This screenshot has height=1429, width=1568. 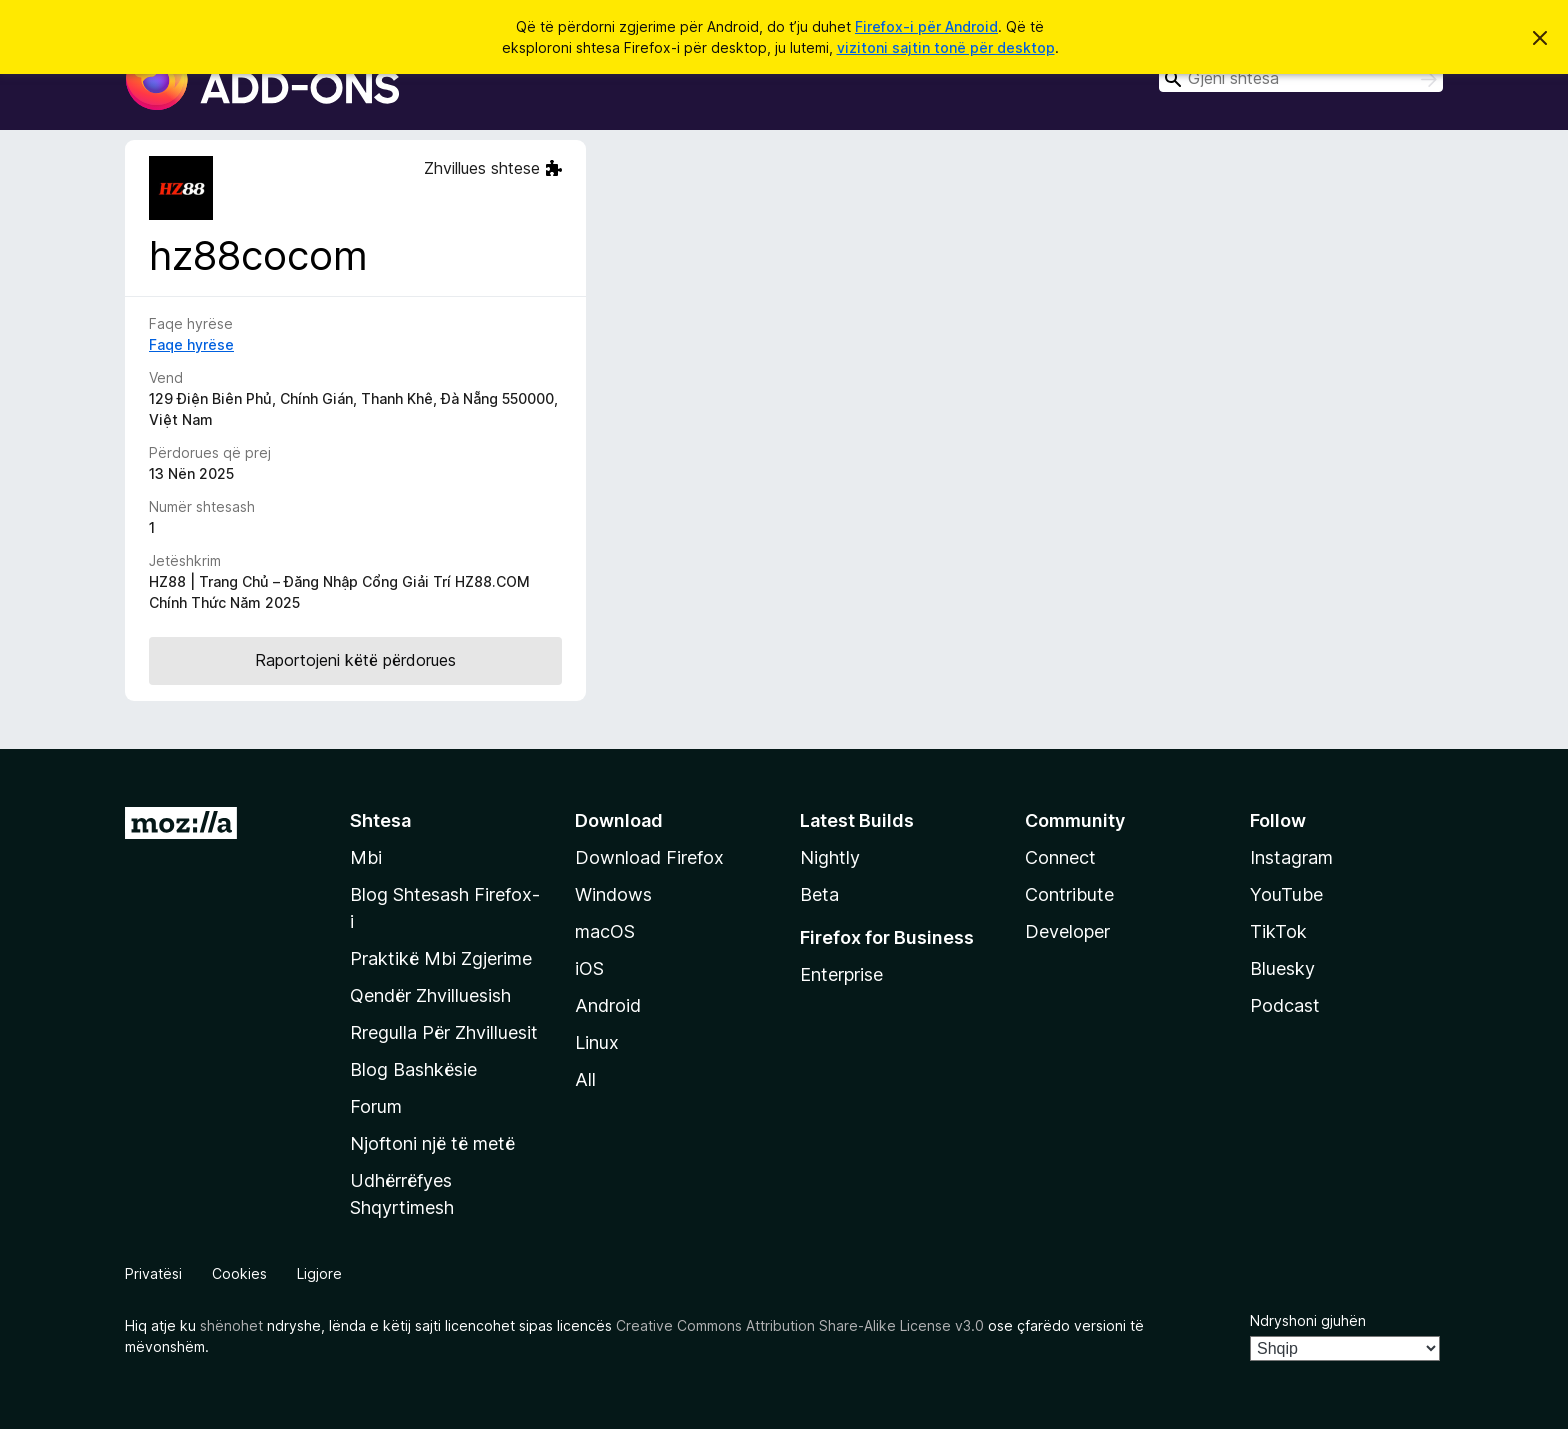 I want to click on Ndryshoni gjuhën, so click(x=1308, y=1320).